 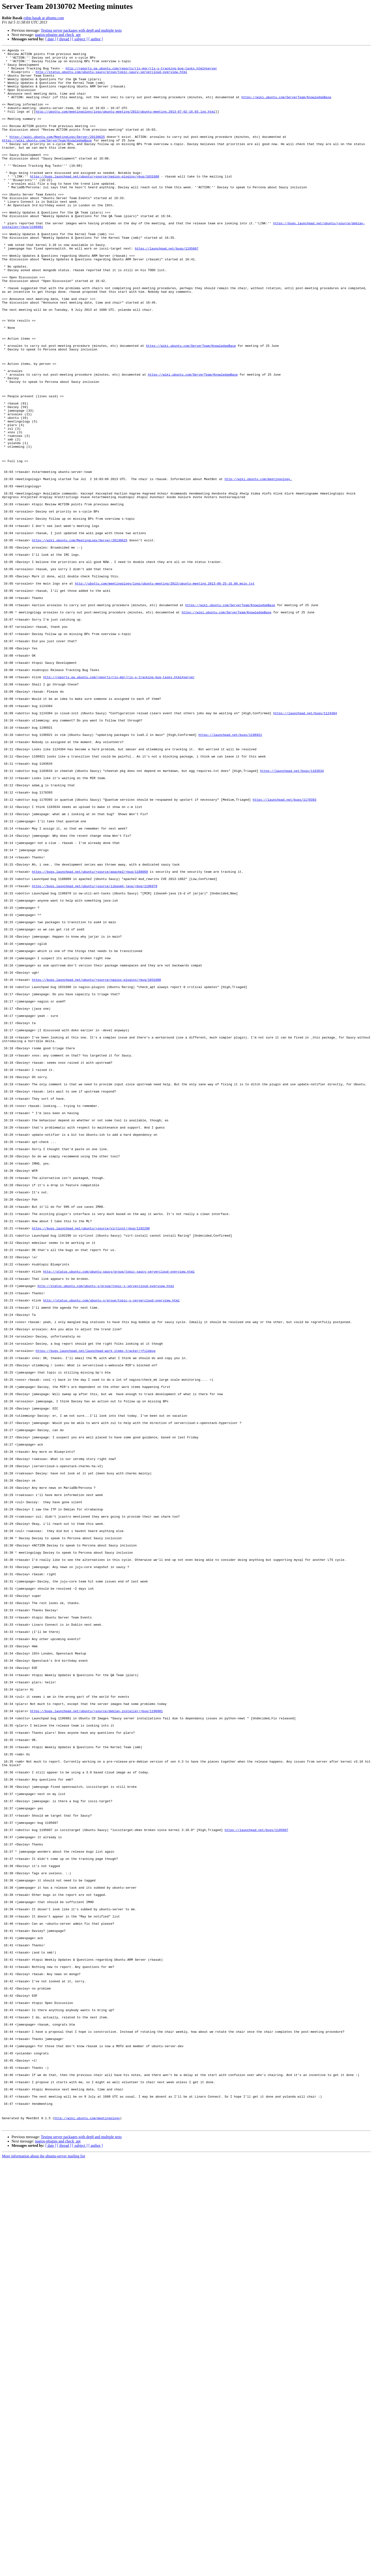 I want to click on http://ubottu.com/meetingology/logs/ubuntu-meeting/2013/ubuntu-meeting.2013-06-25-16.00.moin.txt, so click(x=165, y=691).